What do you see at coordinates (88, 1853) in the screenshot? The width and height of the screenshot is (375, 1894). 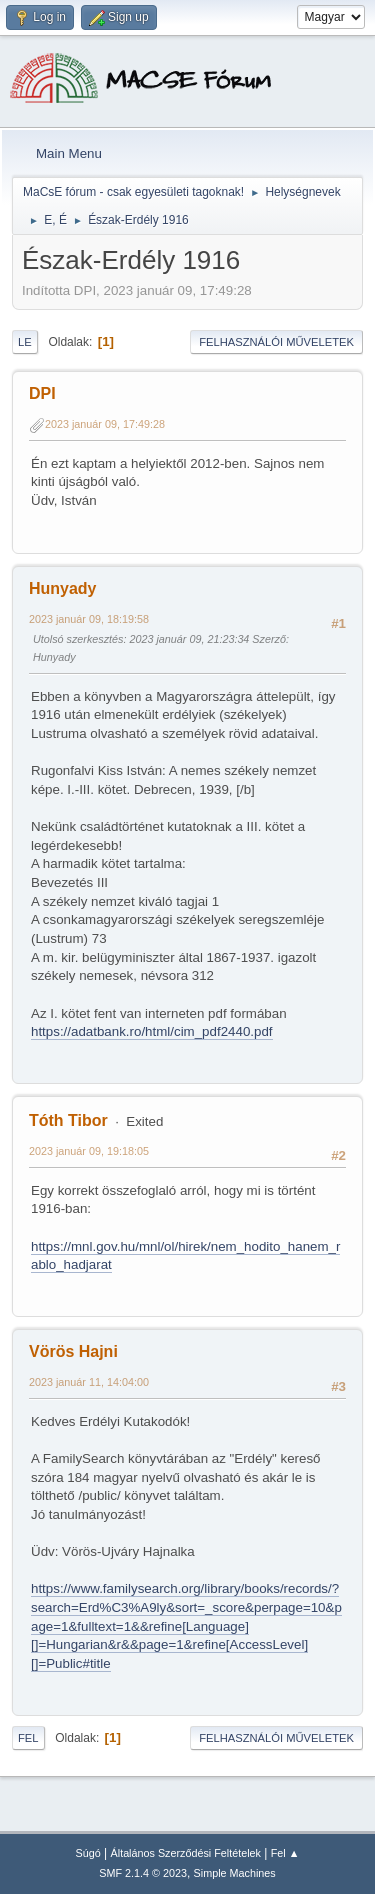 I see `Súgó` at bounding box center [88, 1853].